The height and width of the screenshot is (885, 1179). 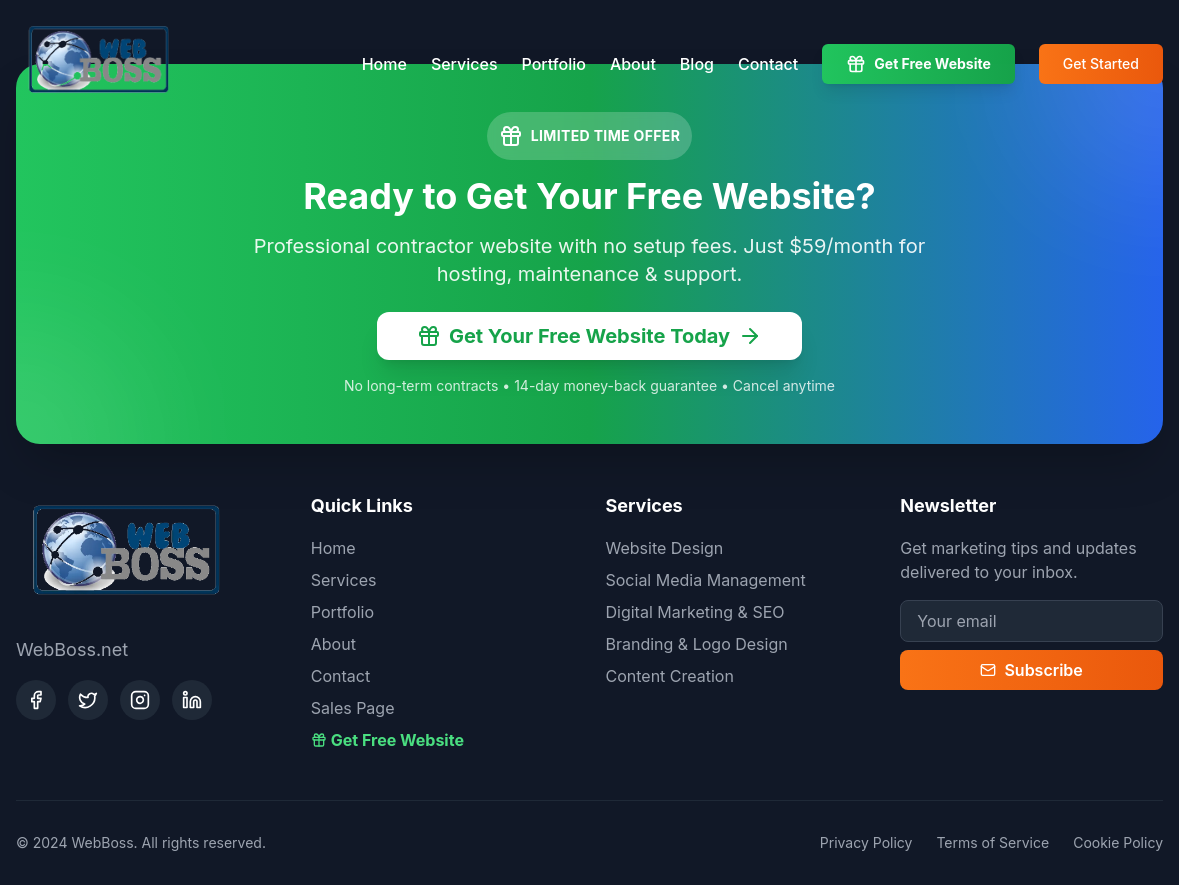 What do you see at coordinates (384, 64) in the screenshot?
I see `Home` at bounding box center [384, 64].